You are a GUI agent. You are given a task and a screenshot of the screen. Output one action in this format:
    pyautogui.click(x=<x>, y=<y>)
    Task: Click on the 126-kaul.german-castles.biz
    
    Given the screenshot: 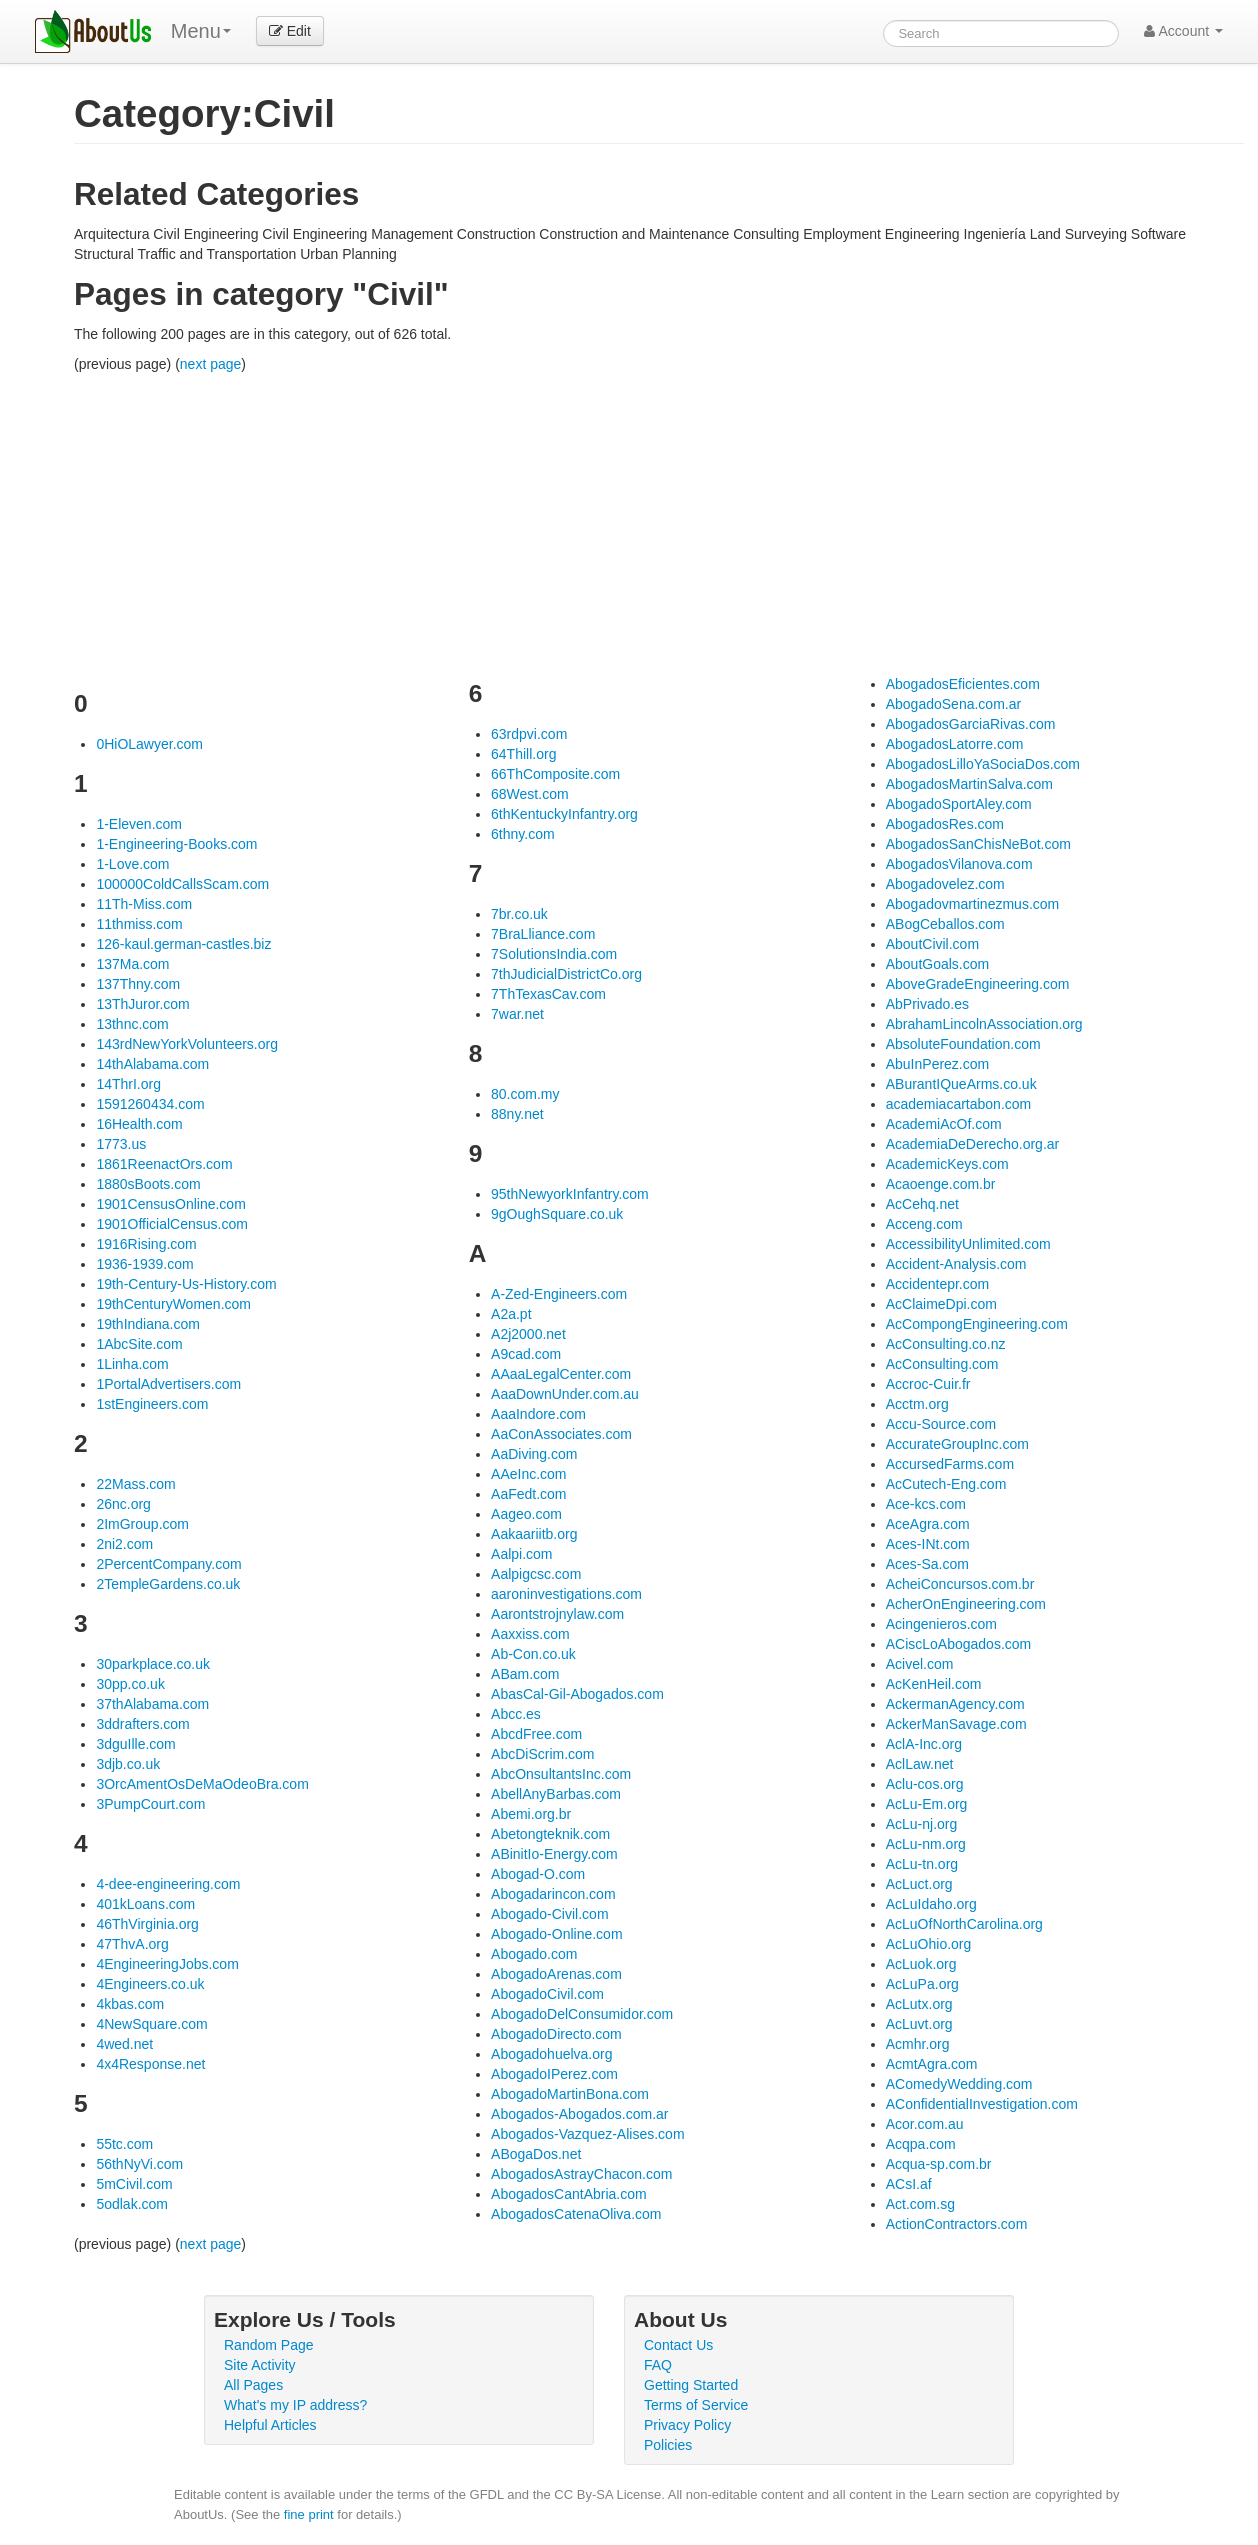 What is the action you would take?
    pyautogui.click(x=183, y=944)
    